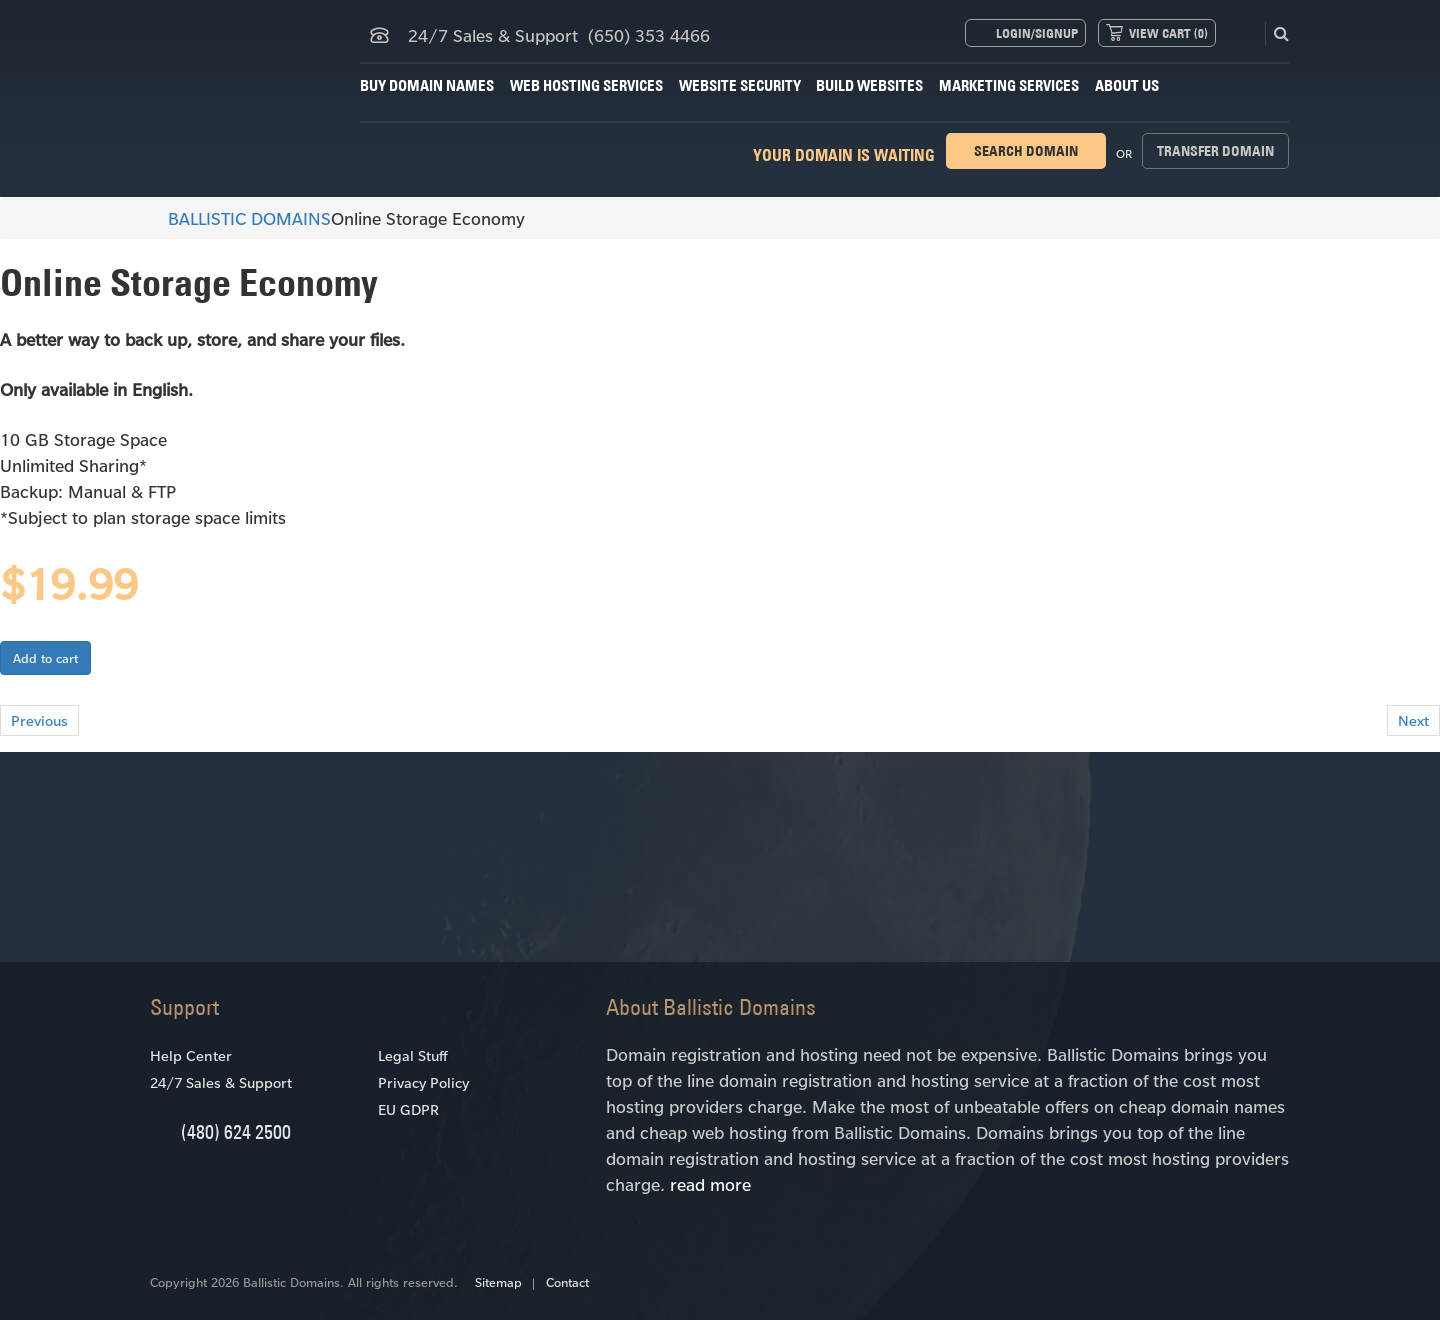  I want to click on Contact, so click(567, 1282).